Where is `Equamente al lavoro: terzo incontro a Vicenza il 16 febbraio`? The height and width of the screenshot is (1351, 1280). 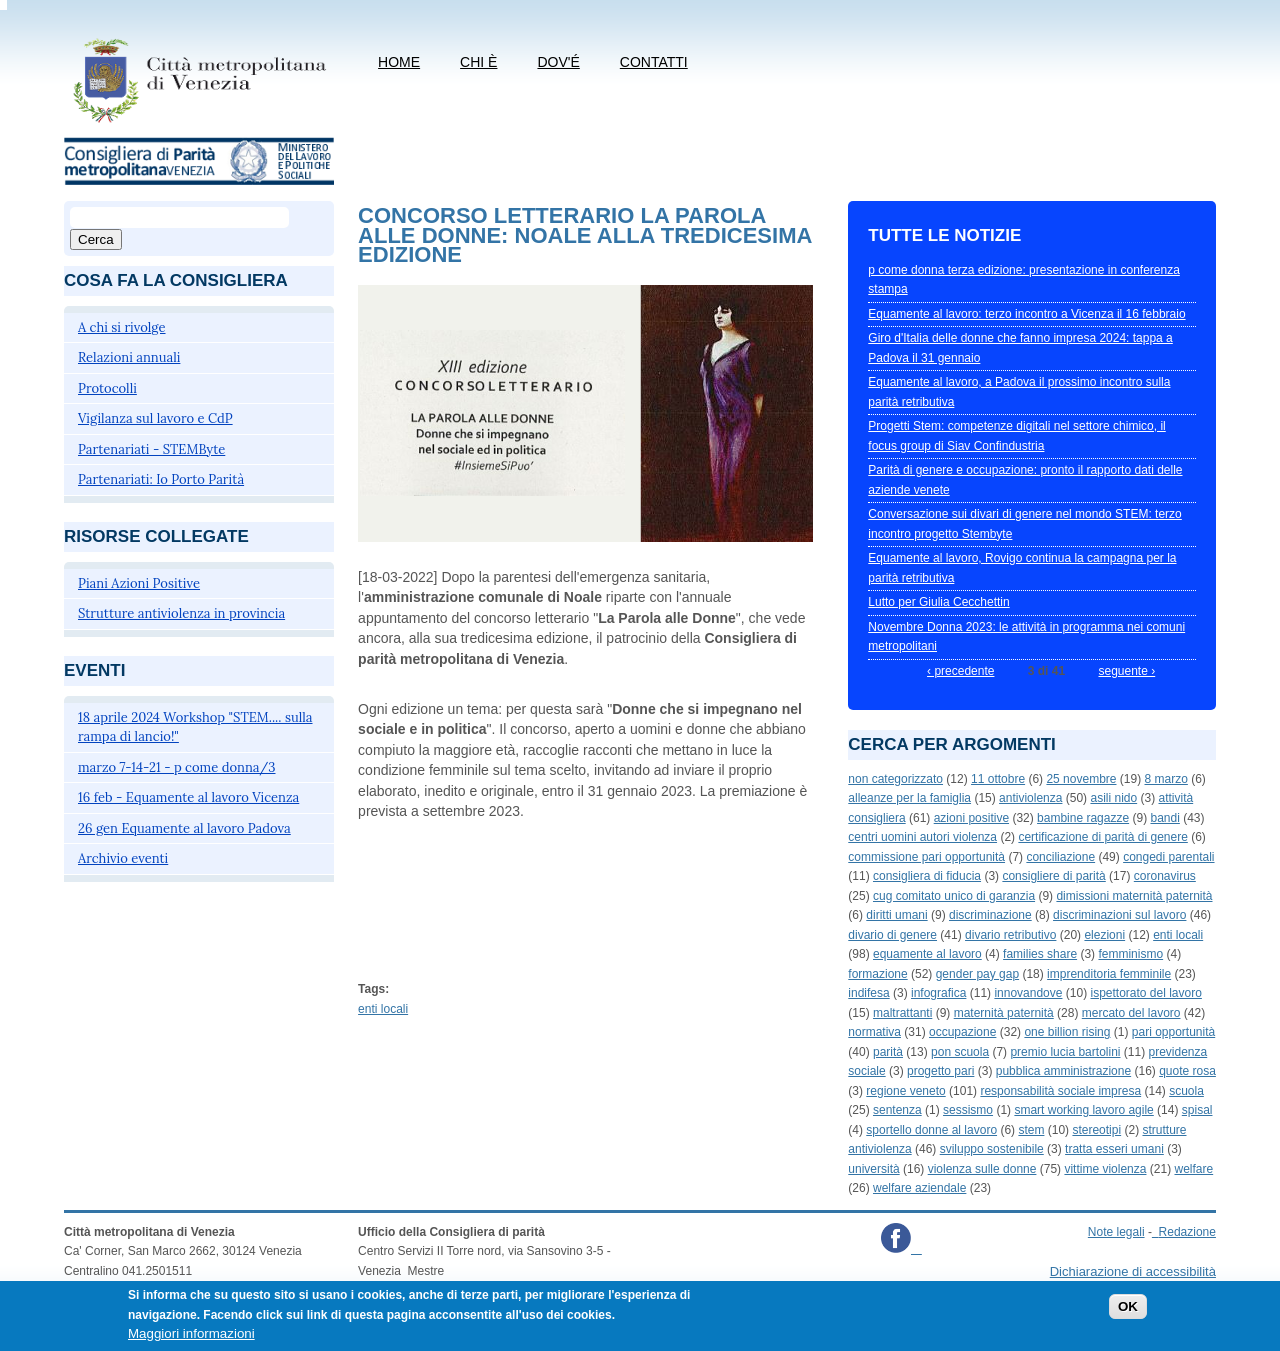 Equamente al lavoro: terzo incontro a Vicenza il 16 febbraio is located at coordinates (1026, 314).